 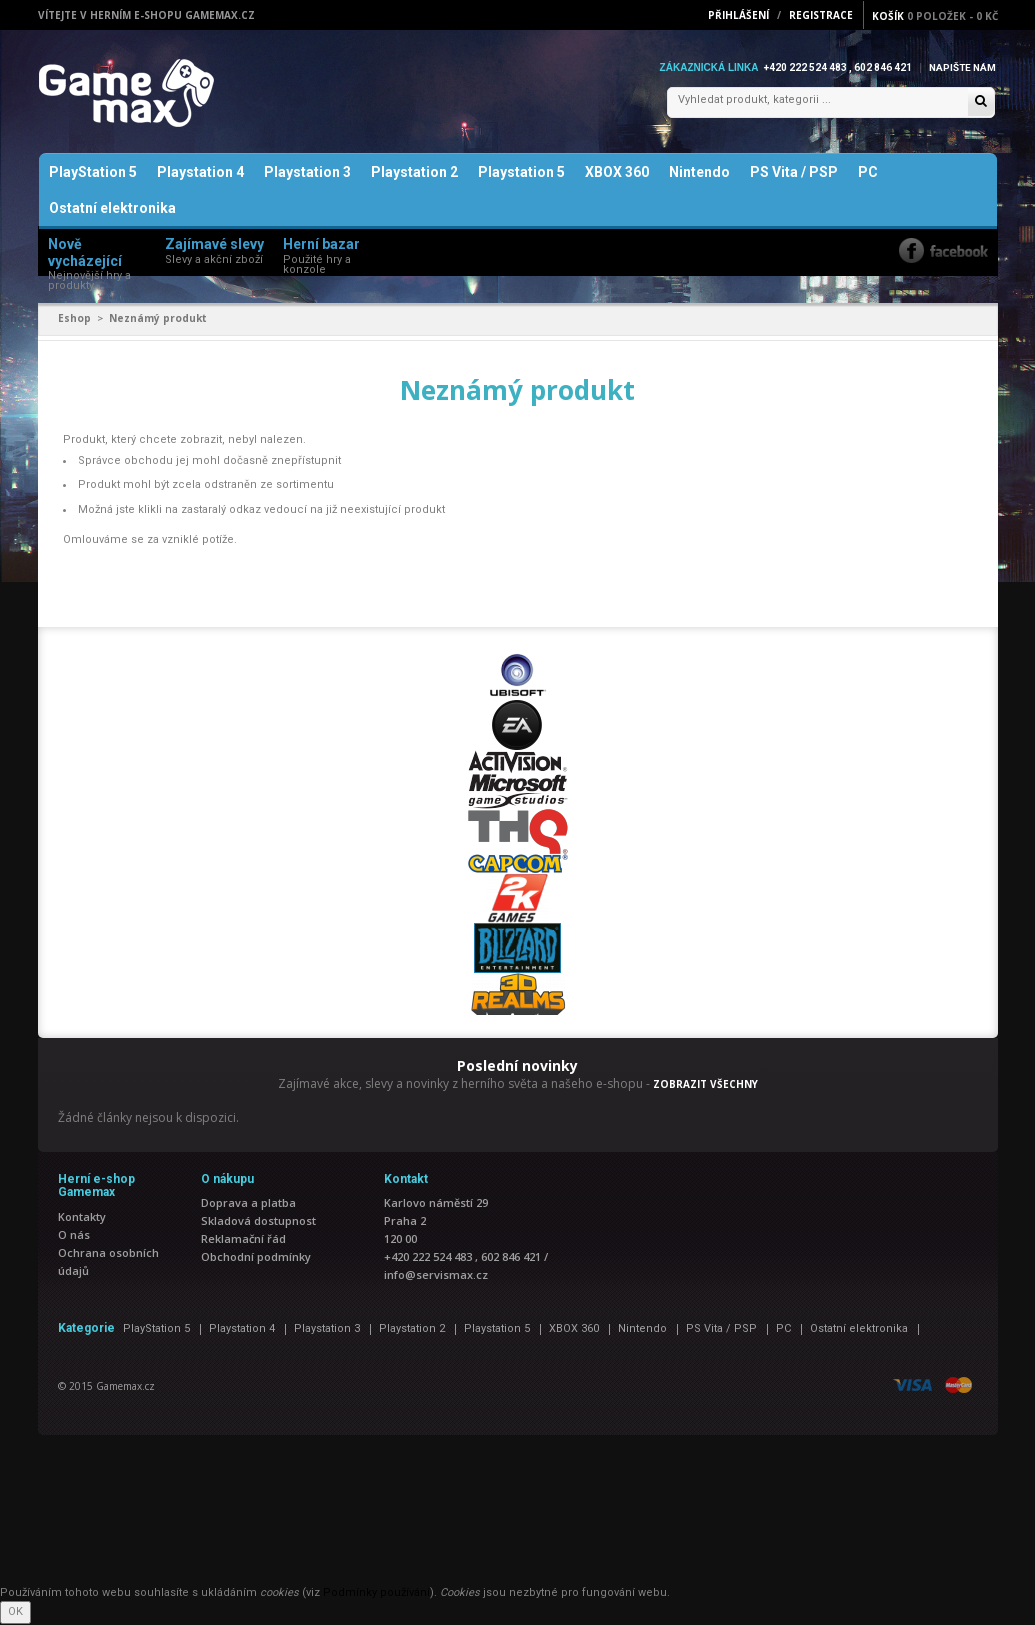 What do you see at coordinates (248, 1204) in the screenshot?
I see `Doprava a platba` at bounding box center [248, 1204].